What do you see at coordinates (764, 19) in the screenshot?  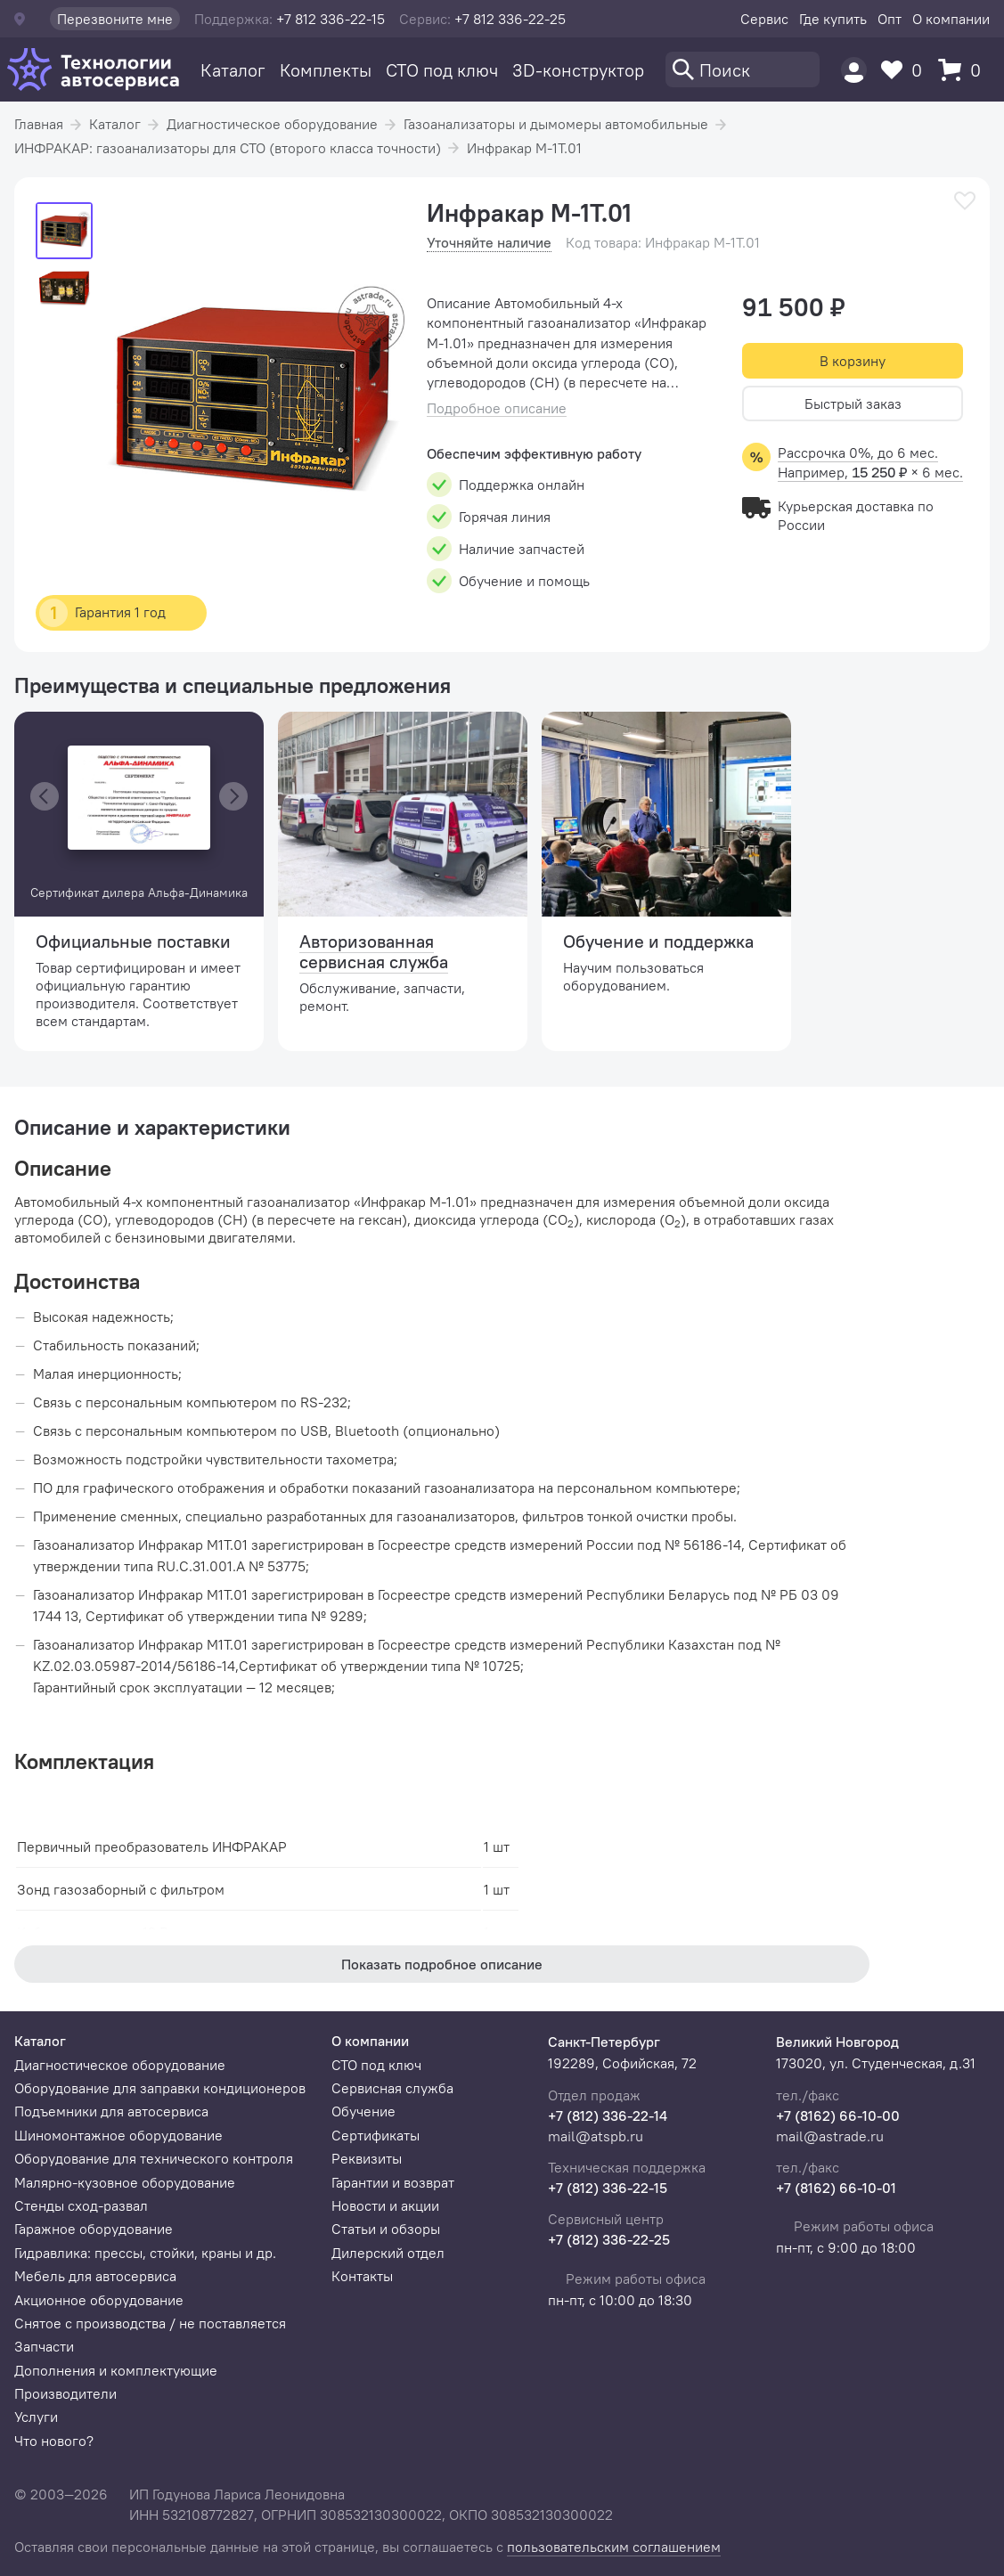 I see `Сервис` at bounding box center [764, 19].